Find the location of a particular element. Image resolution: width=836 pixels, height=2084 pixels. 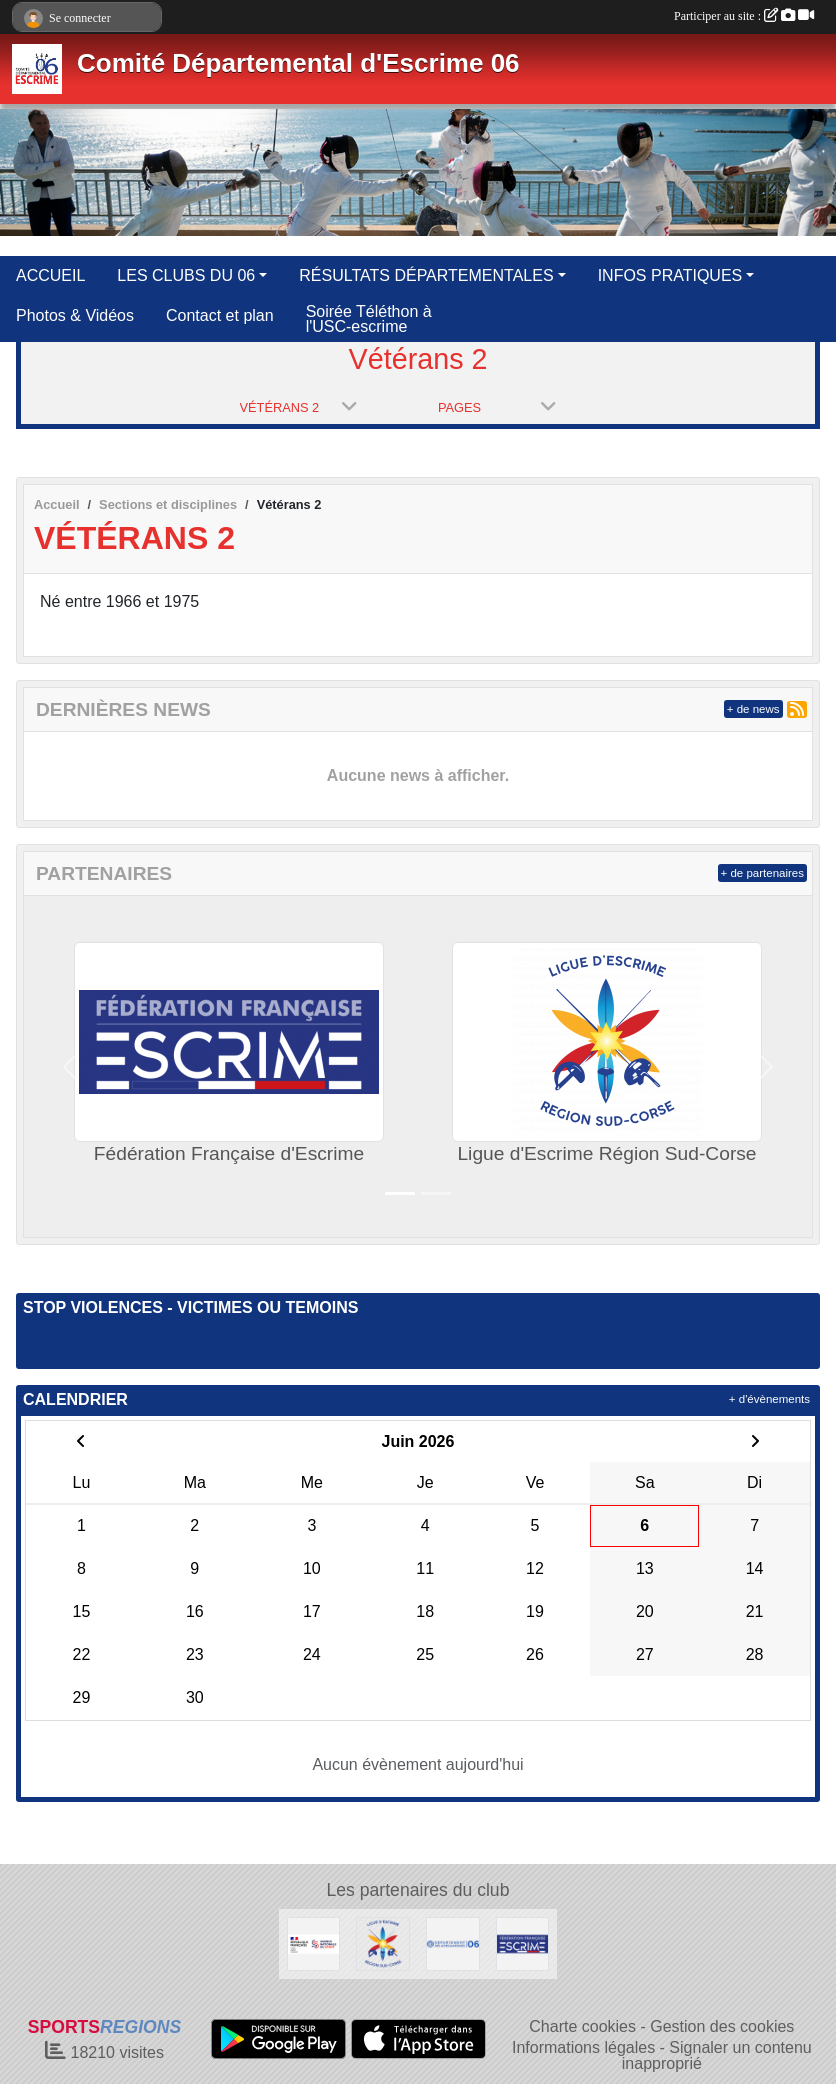

Charte cookies is located at coordinates (582, 2026).